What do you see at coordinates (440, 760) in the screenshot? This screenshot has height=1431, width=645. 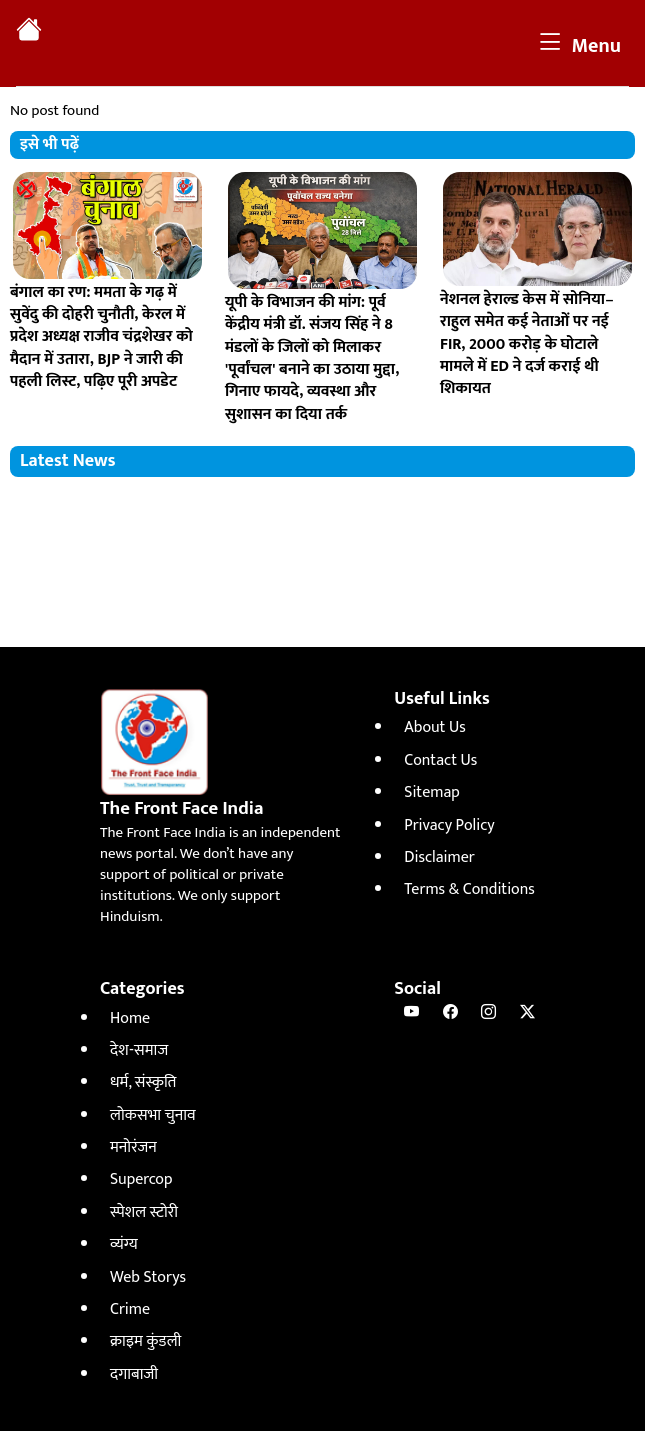 I see `Contact Us` at bounding box center [440, 760].